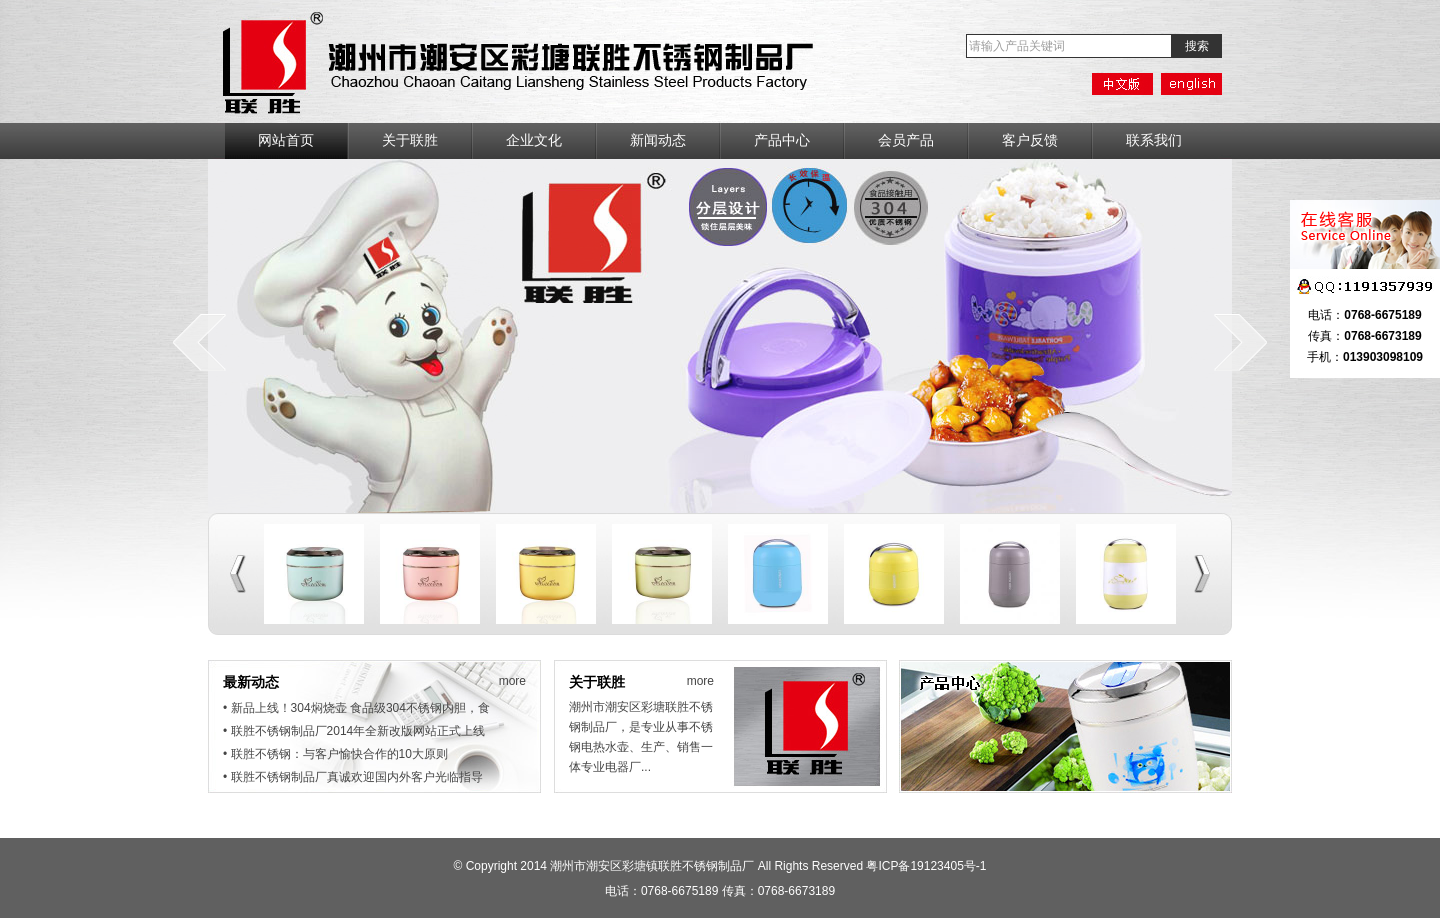  Describe the element at coordinates (782, 140) in the screenshot. I see `产品中心` at that location.